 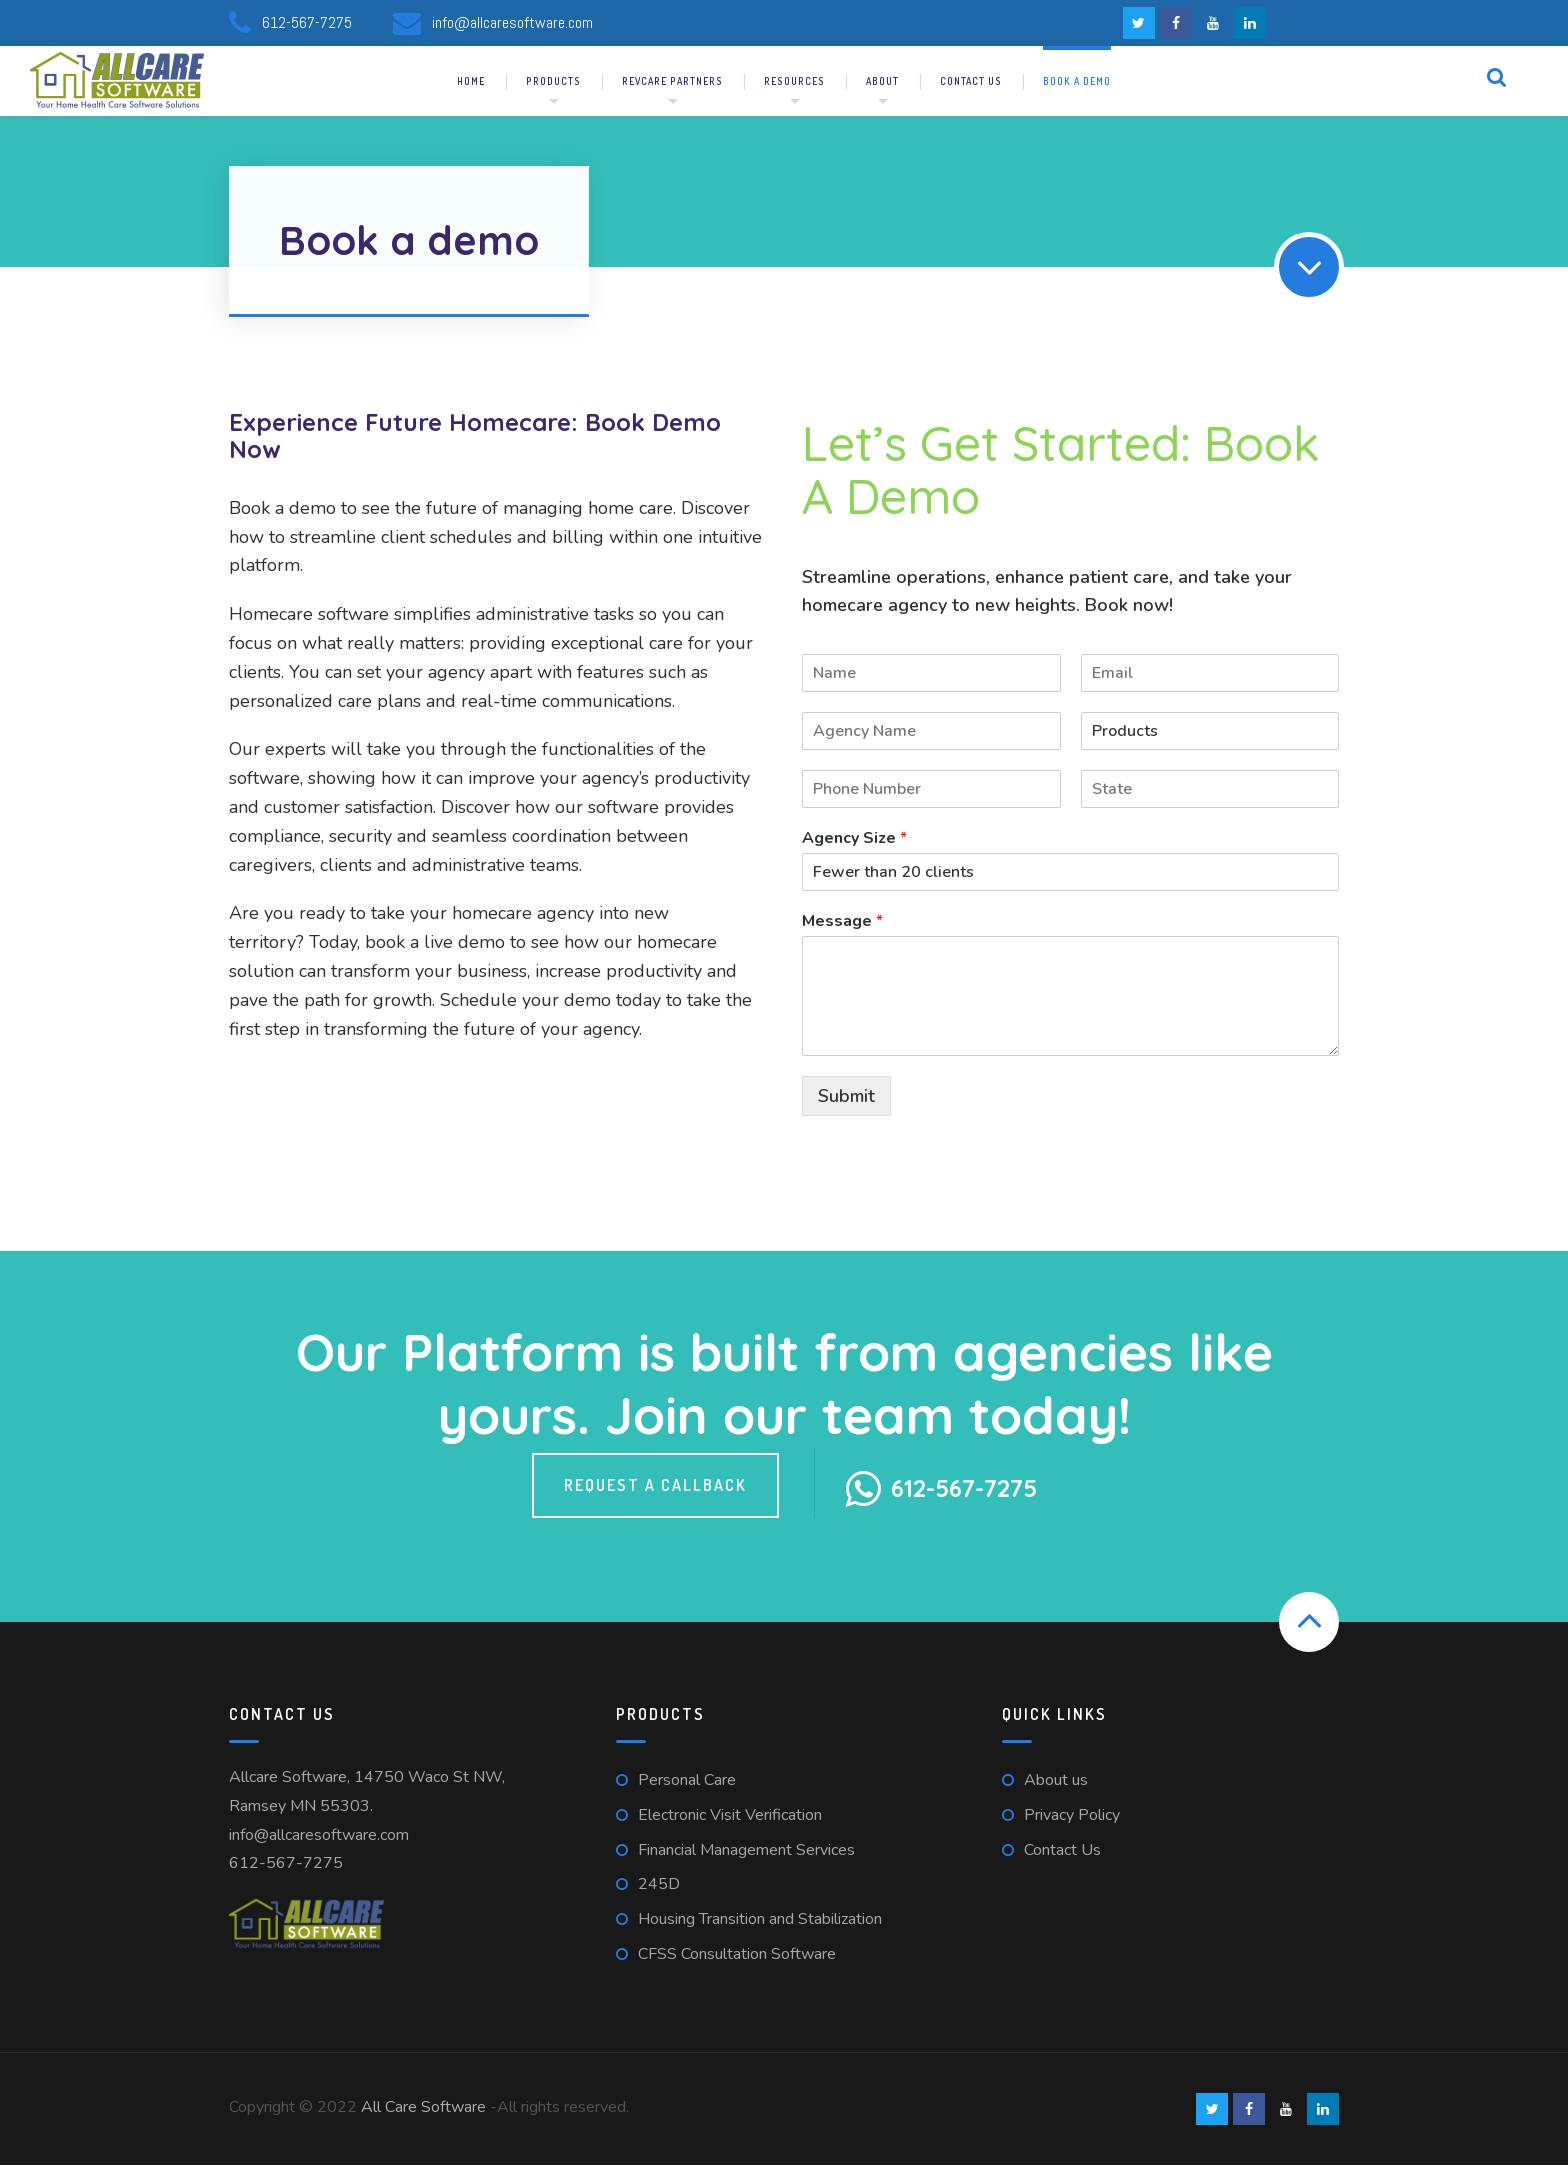 What do you see at coordinates (971, 85) in the screenshot?
I see `Contact us` at bounding box center [971, 85].